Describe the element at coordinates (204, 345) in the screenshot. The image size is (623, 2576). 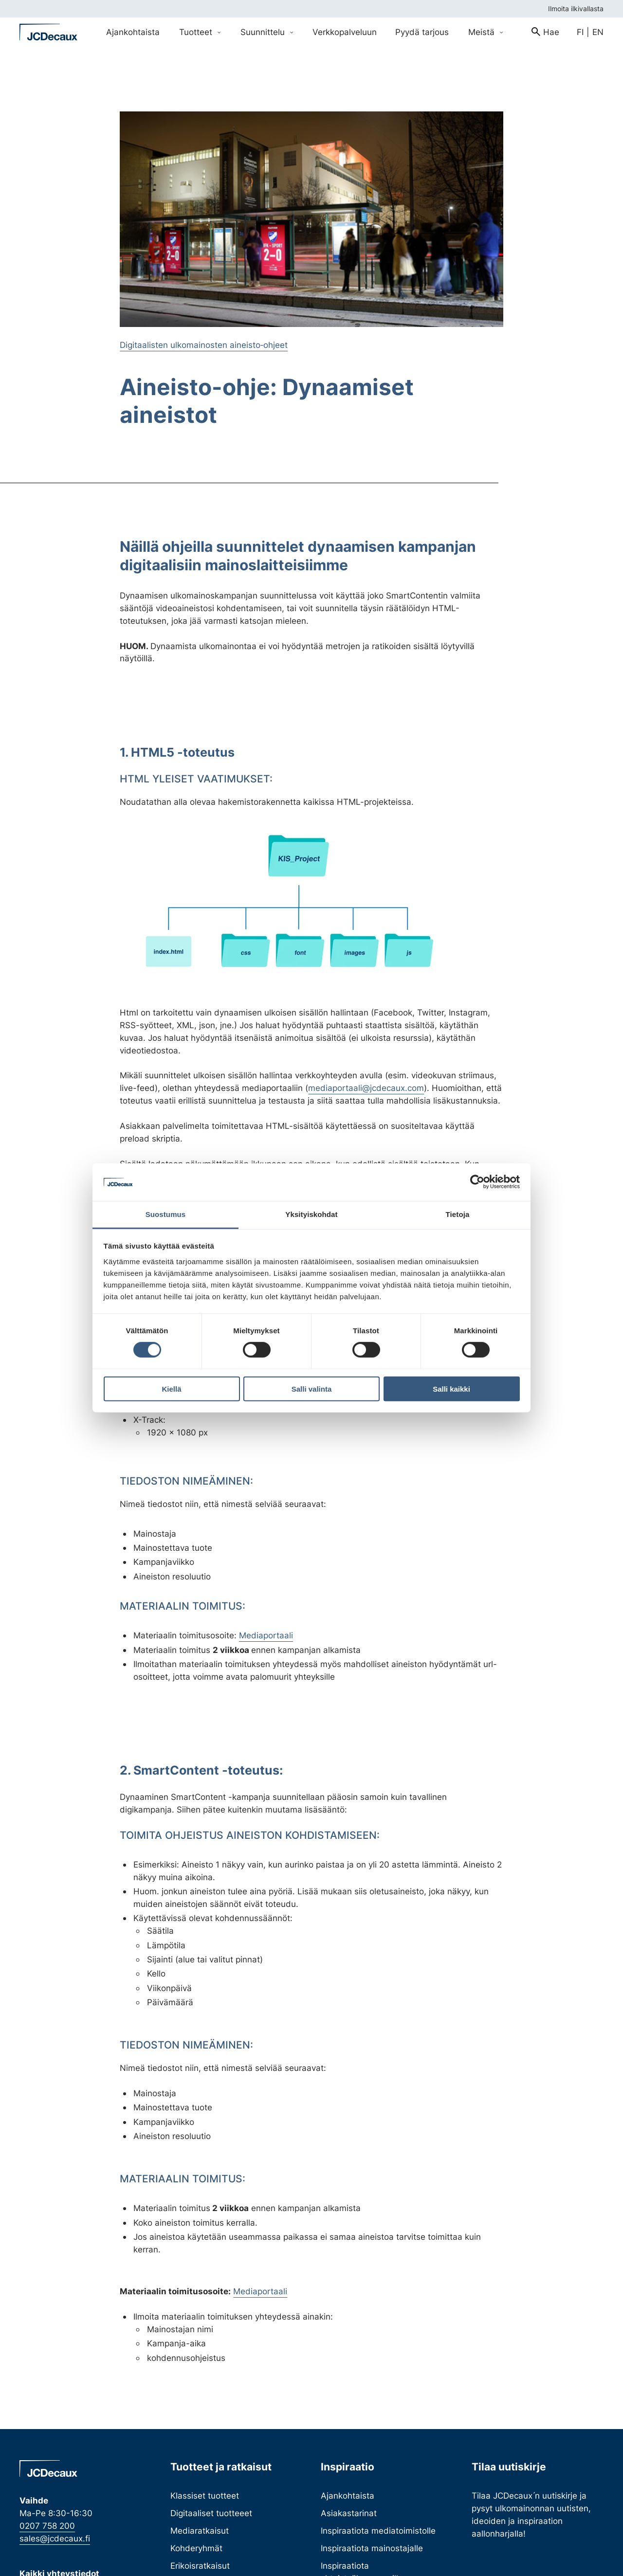
I see `Digitaalisten ulkomainosten aineisto‐ohjeet` at that location.